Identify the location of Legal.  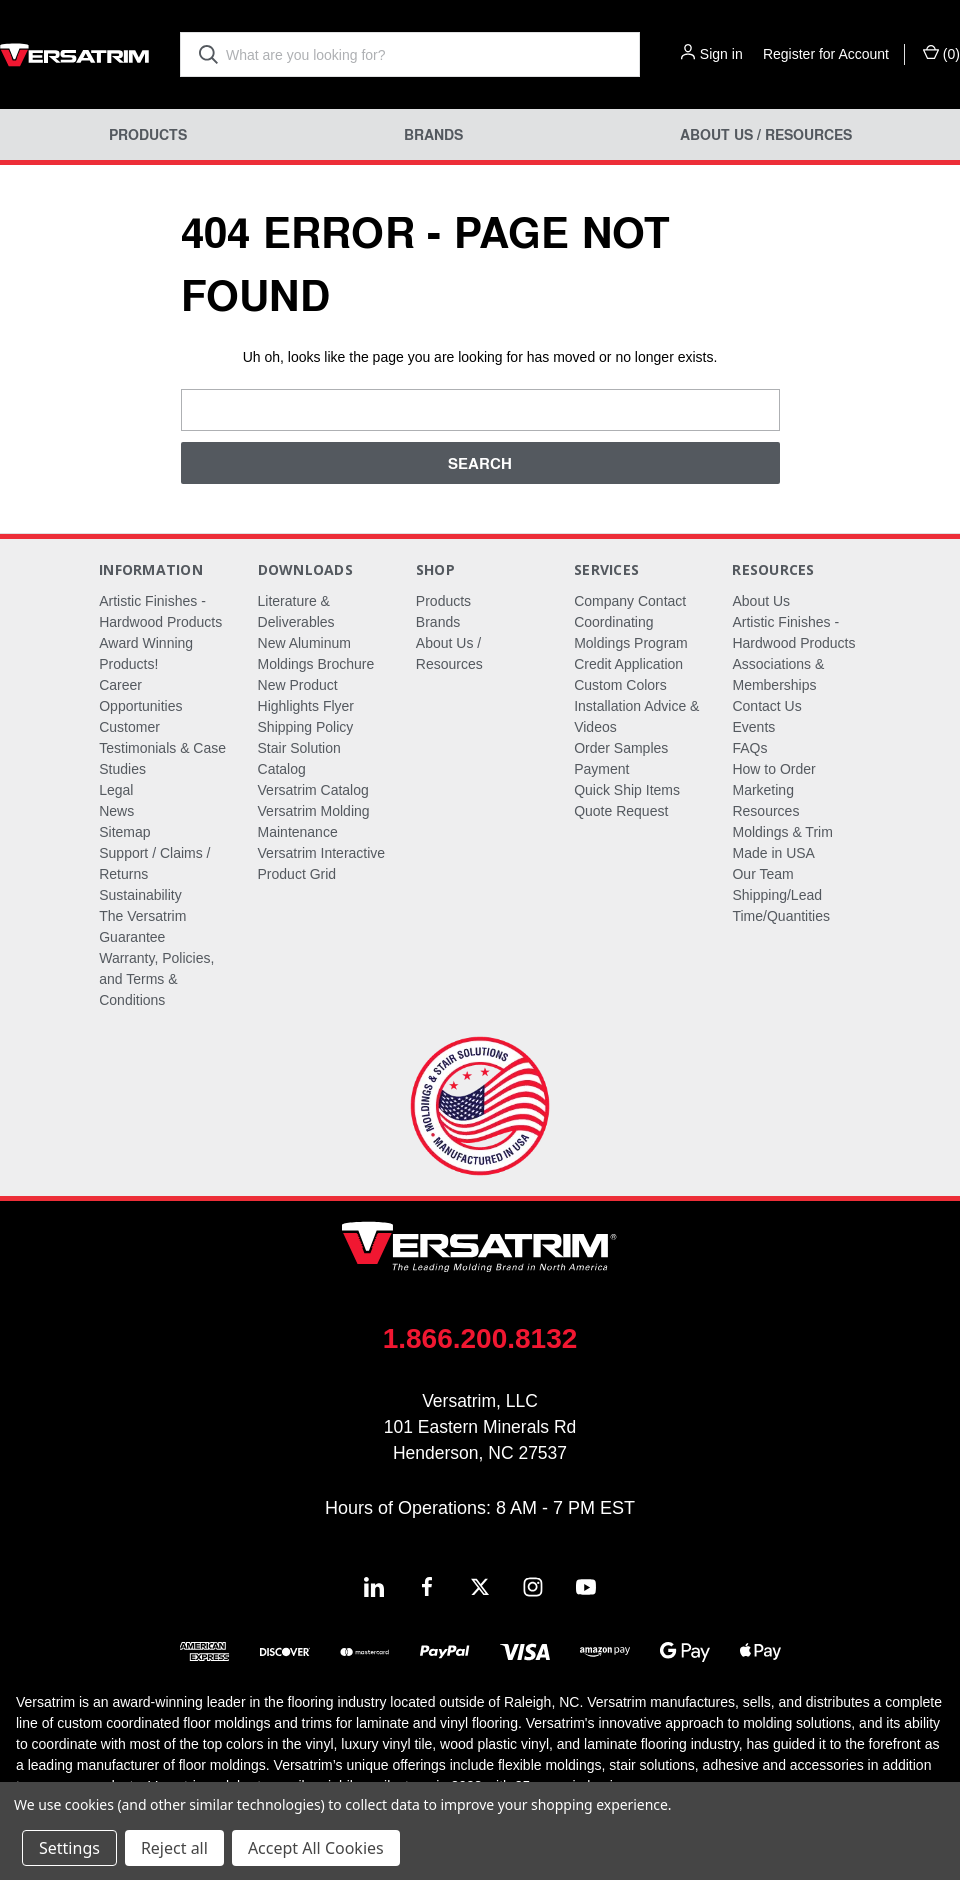
(116, 790).